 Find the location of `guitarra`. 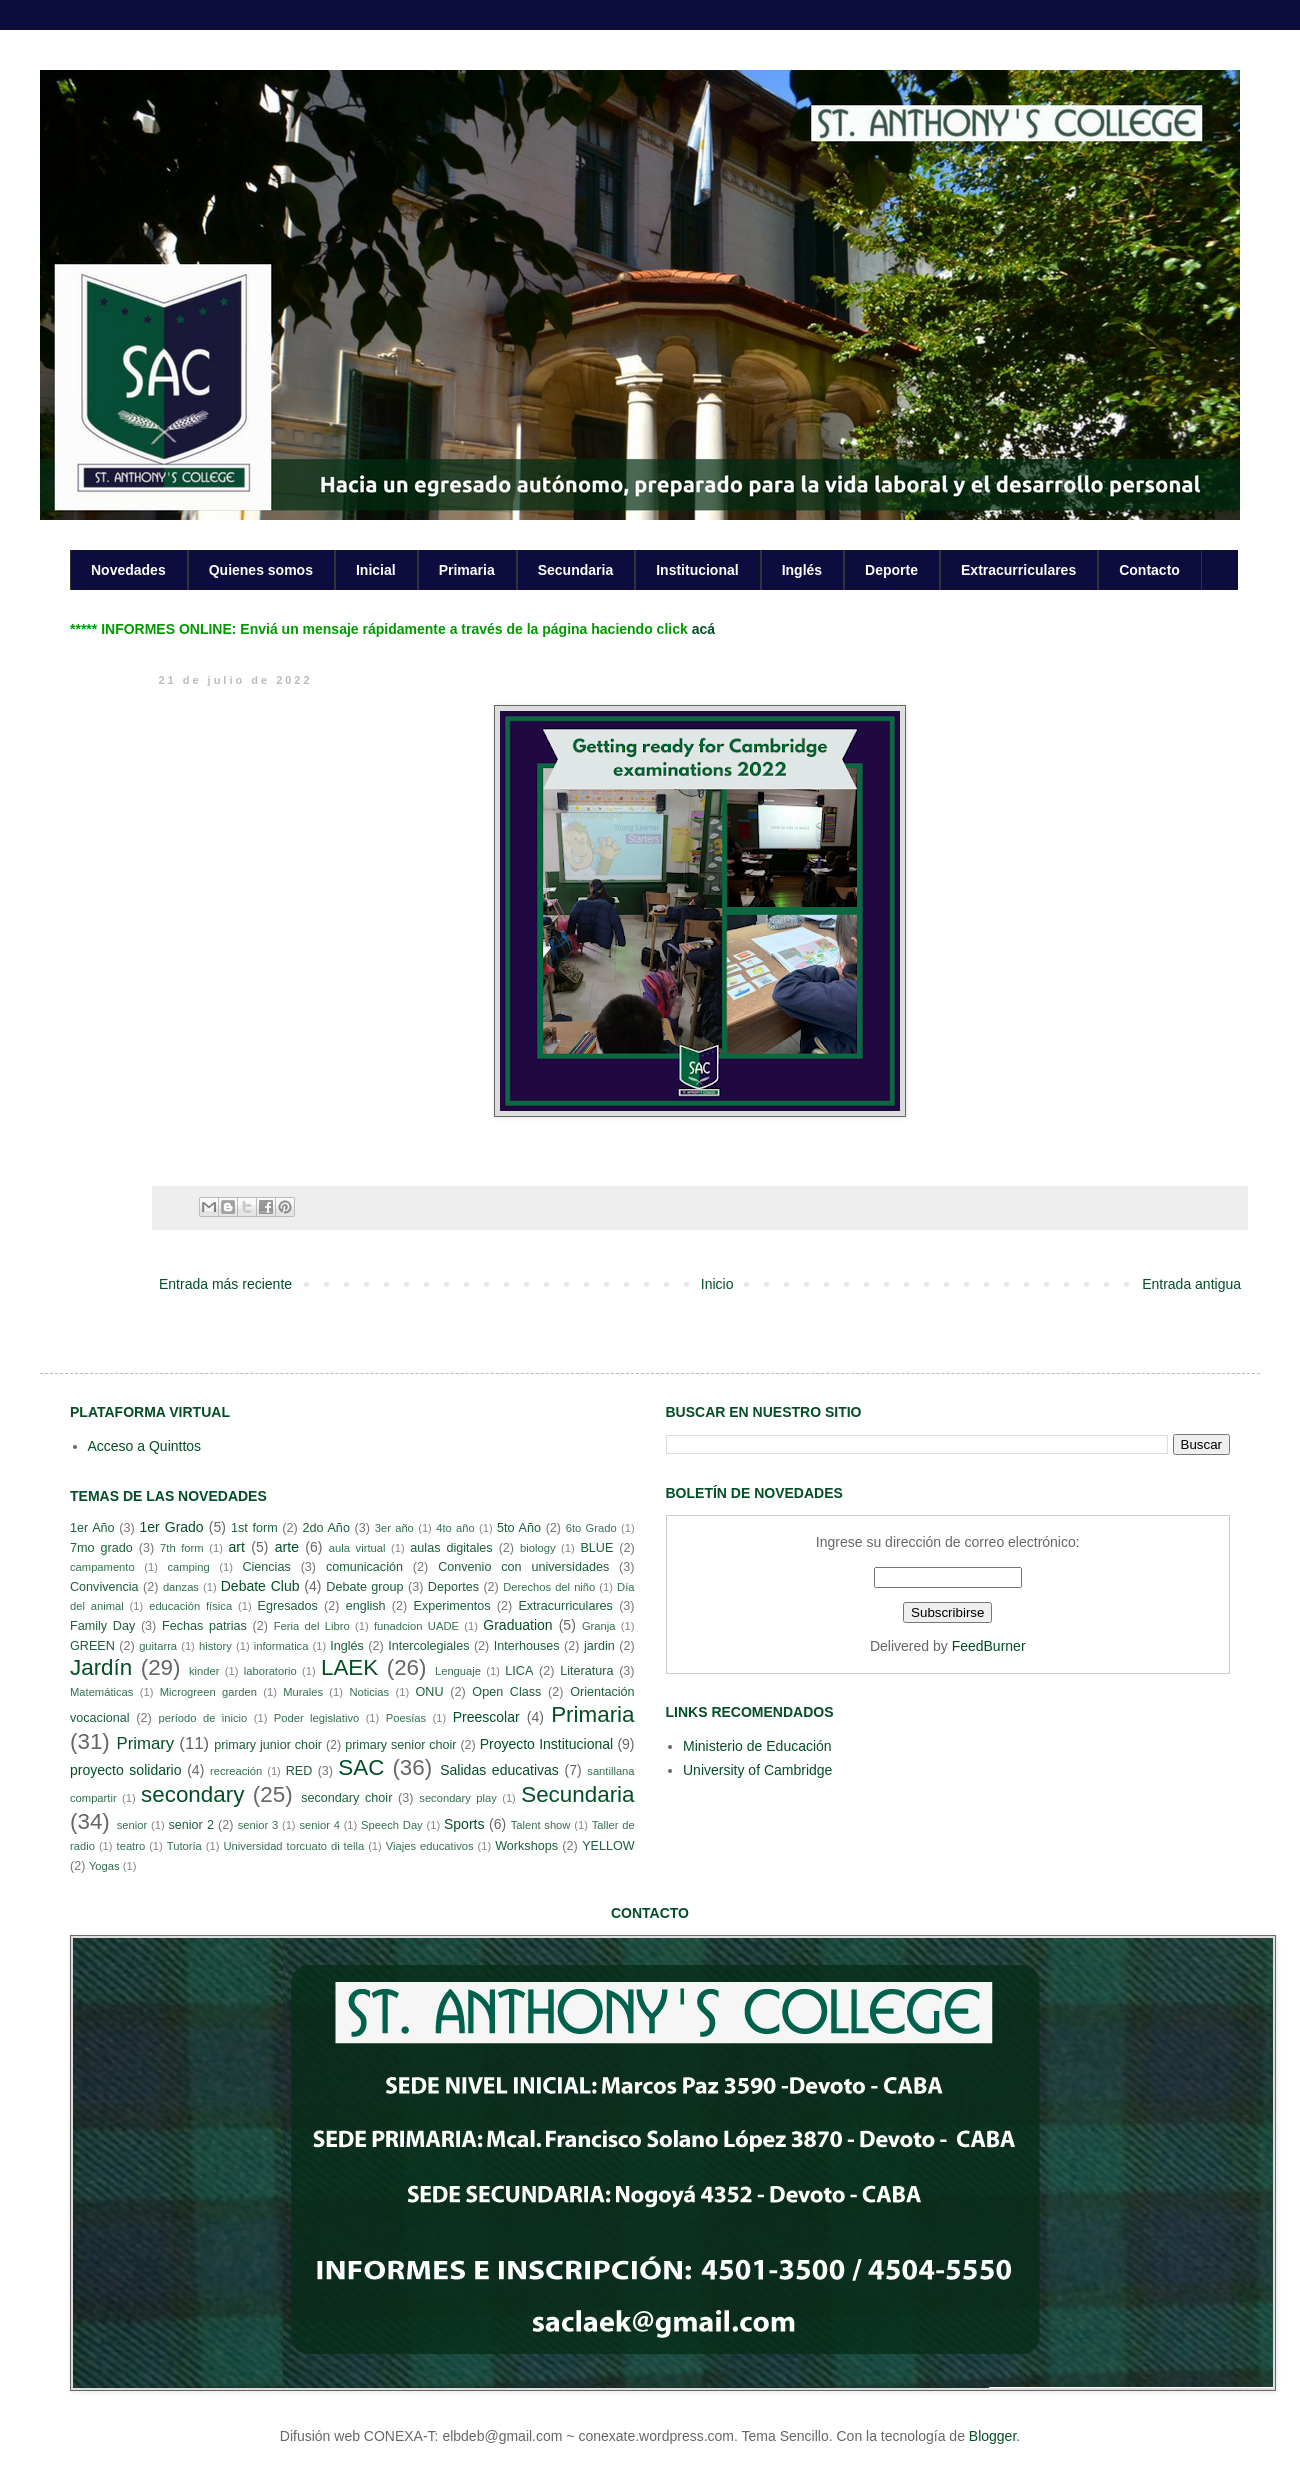

guitarra is located at coordinates (158, 1646).